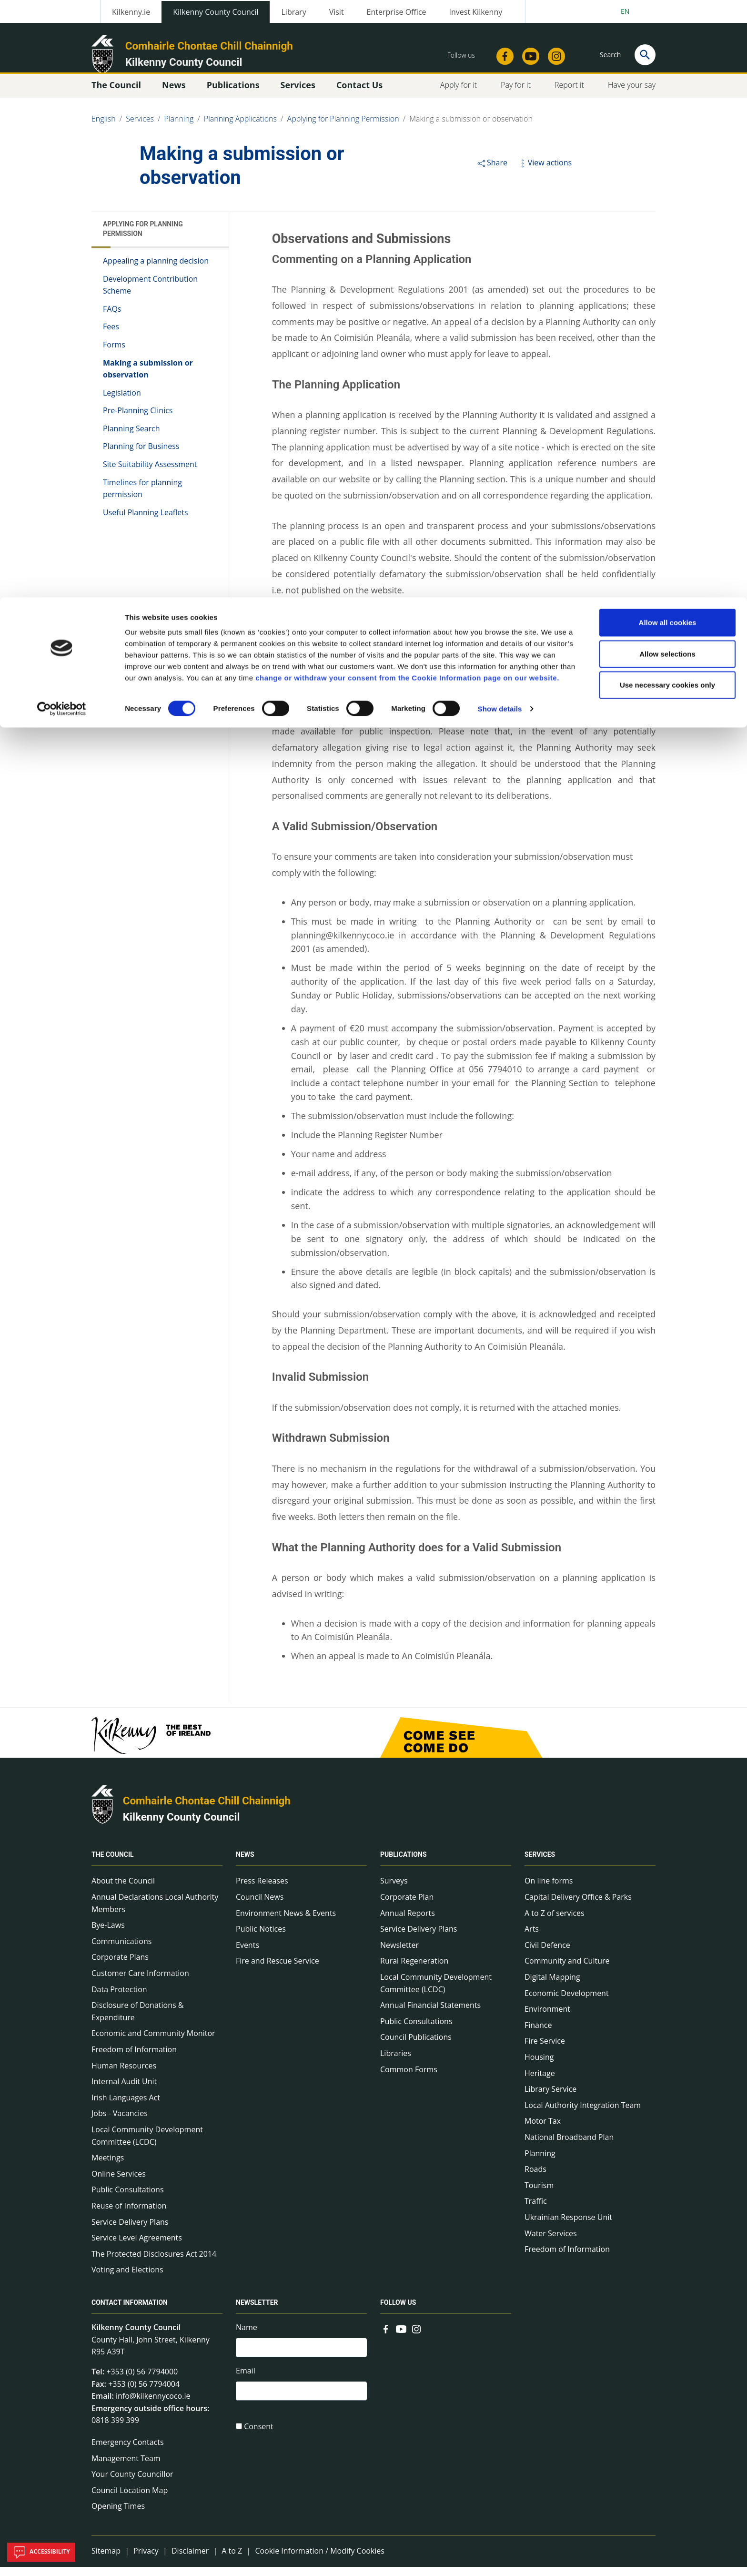  Describe the element at coordinates (119, 1998) in the screenshot. I see `Data Protection` at that location.